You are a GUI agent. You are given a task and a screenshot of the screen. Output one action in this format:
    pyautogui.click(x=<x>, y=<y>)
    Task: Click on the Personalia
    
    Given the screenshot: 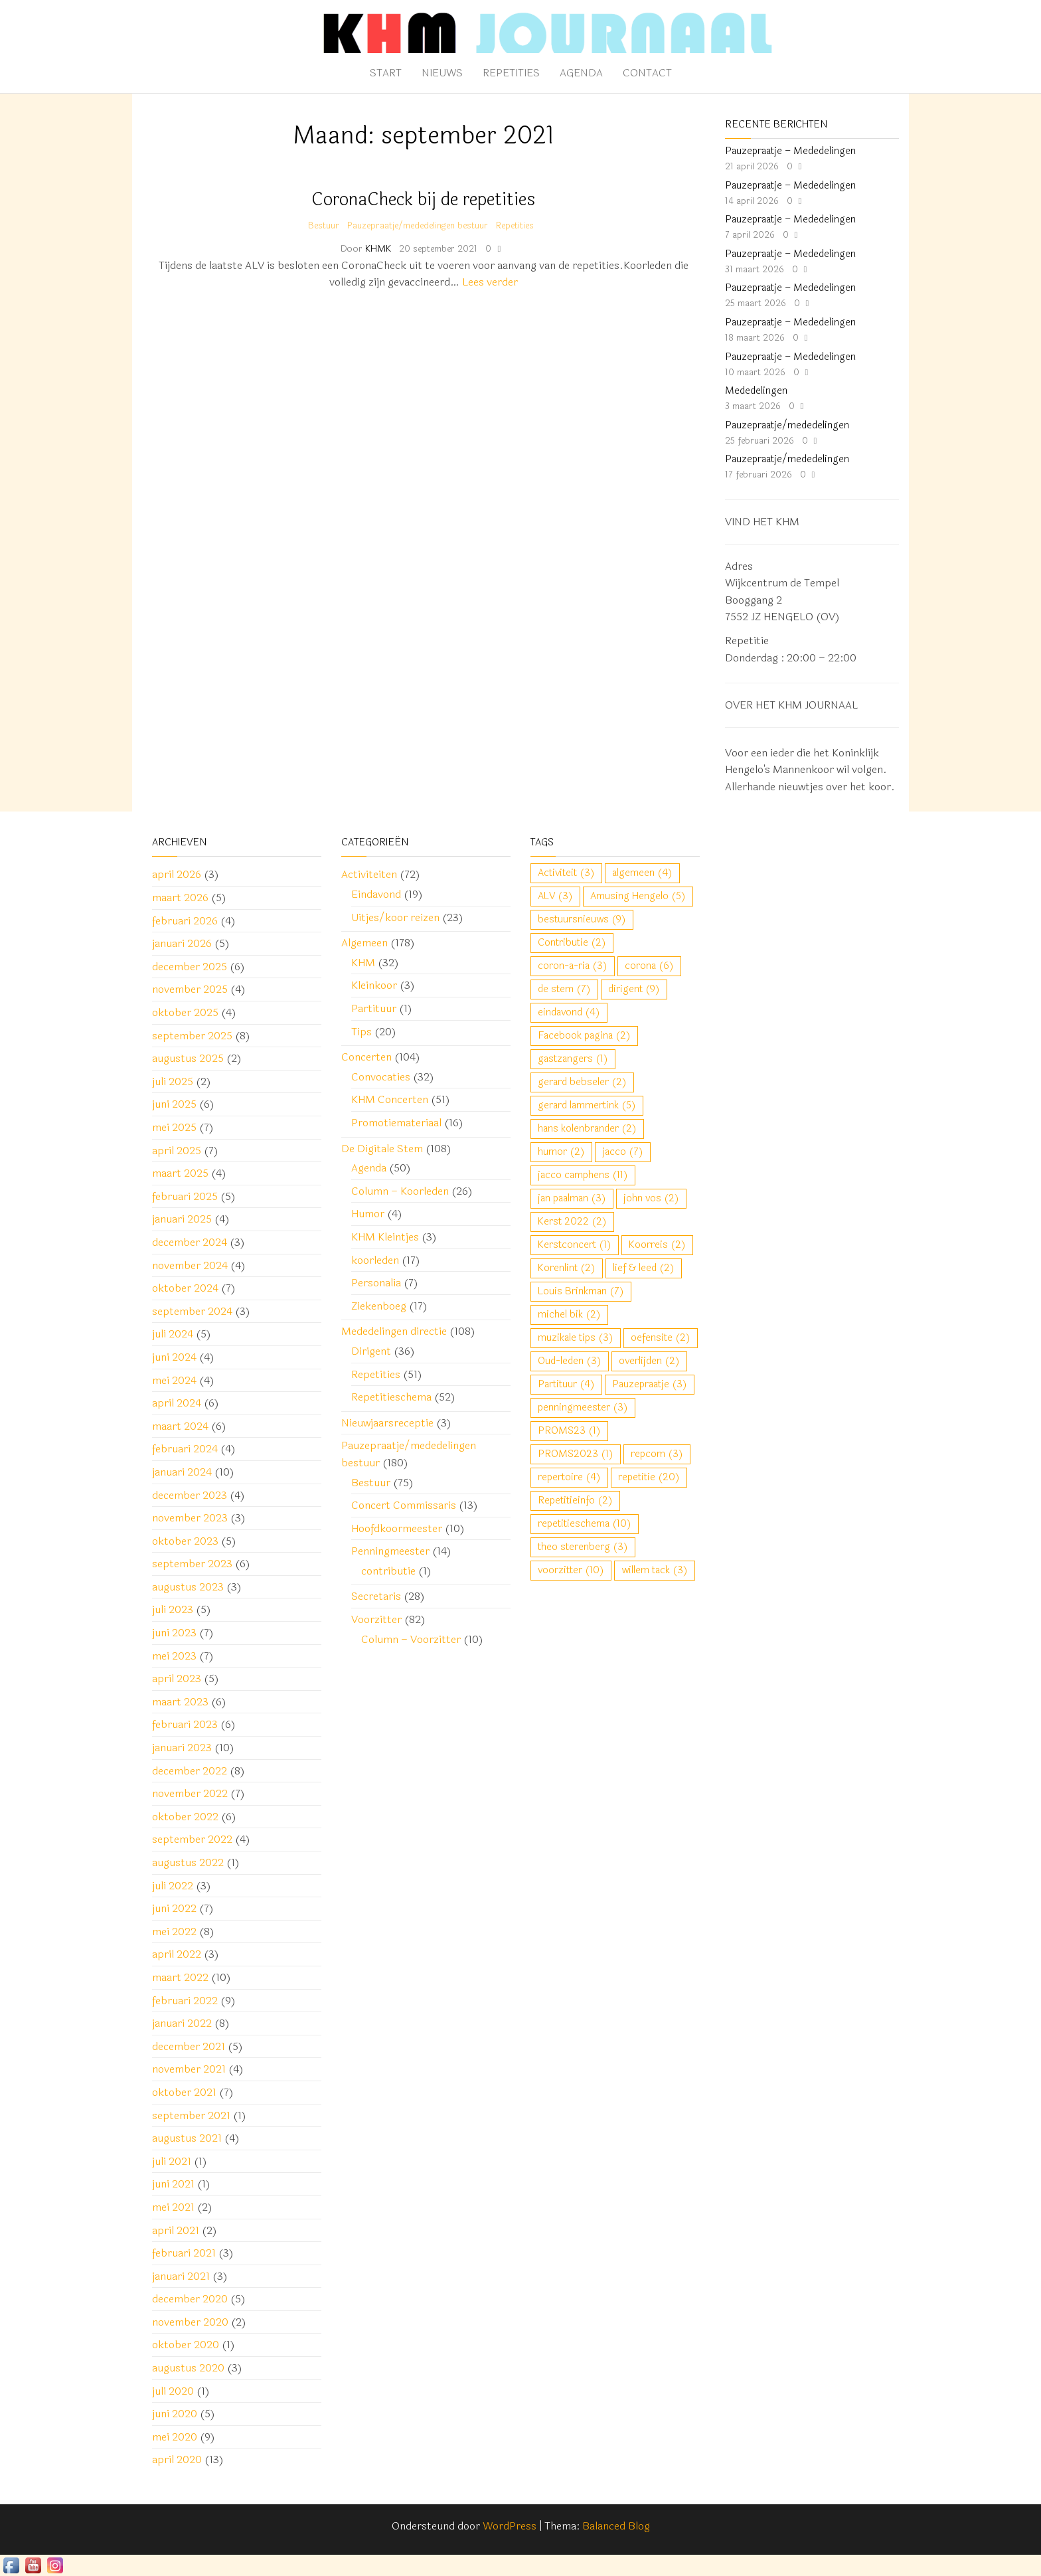 What is the action you would take?
    pyautogui.click(x=376, y=1282)
    